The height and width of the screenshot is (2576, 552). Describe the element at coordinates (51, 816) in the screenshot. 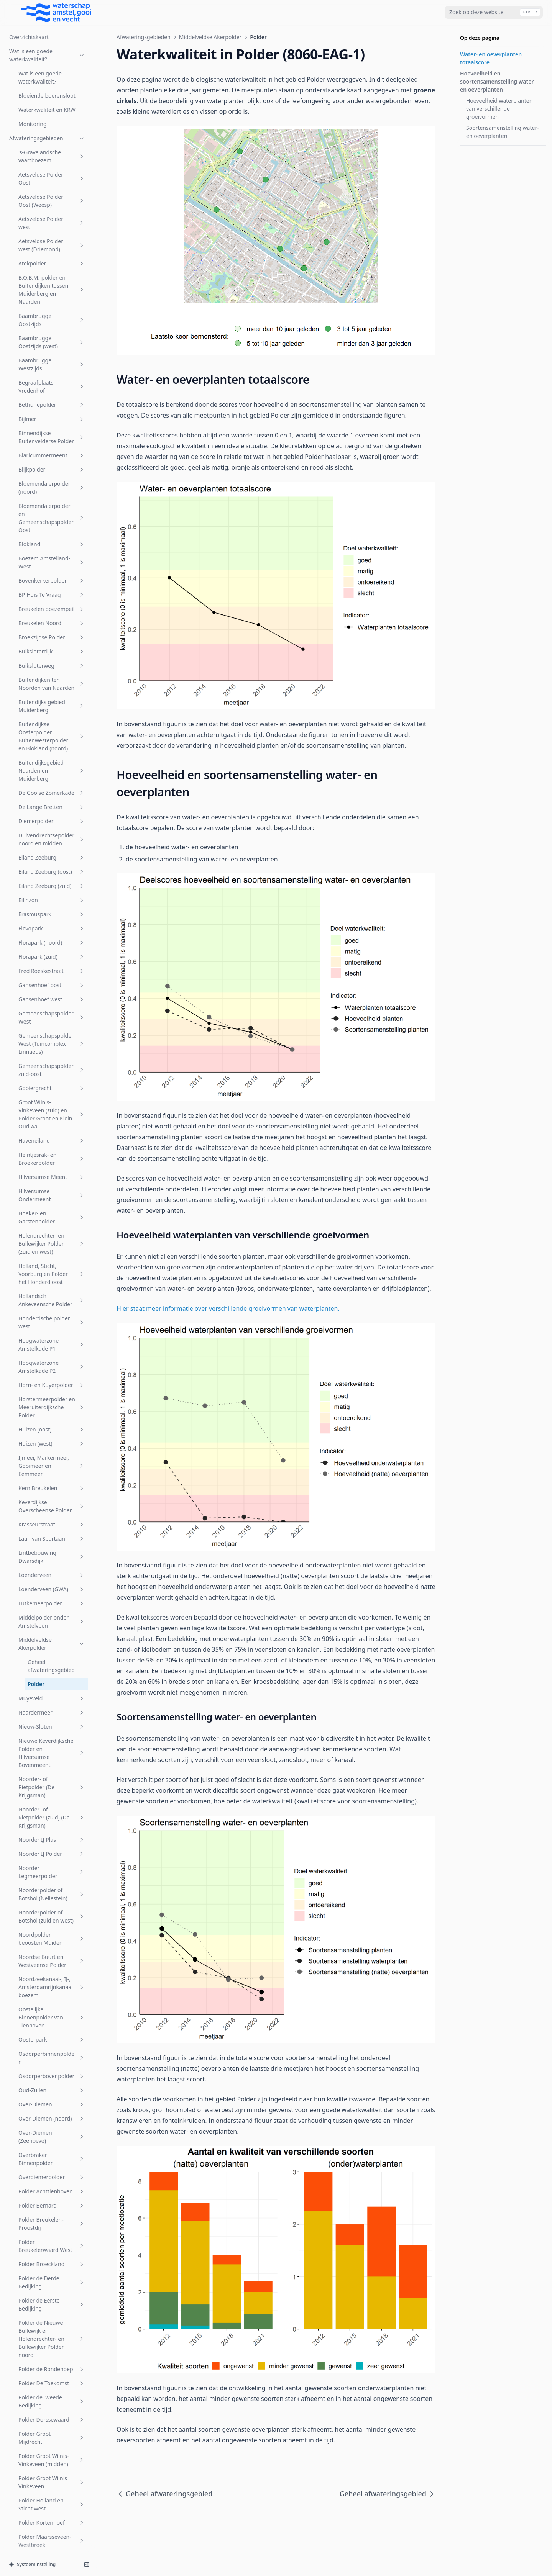

I see `IJmeer, Markermeer, Gooimeer en Eemmeer` at that location.